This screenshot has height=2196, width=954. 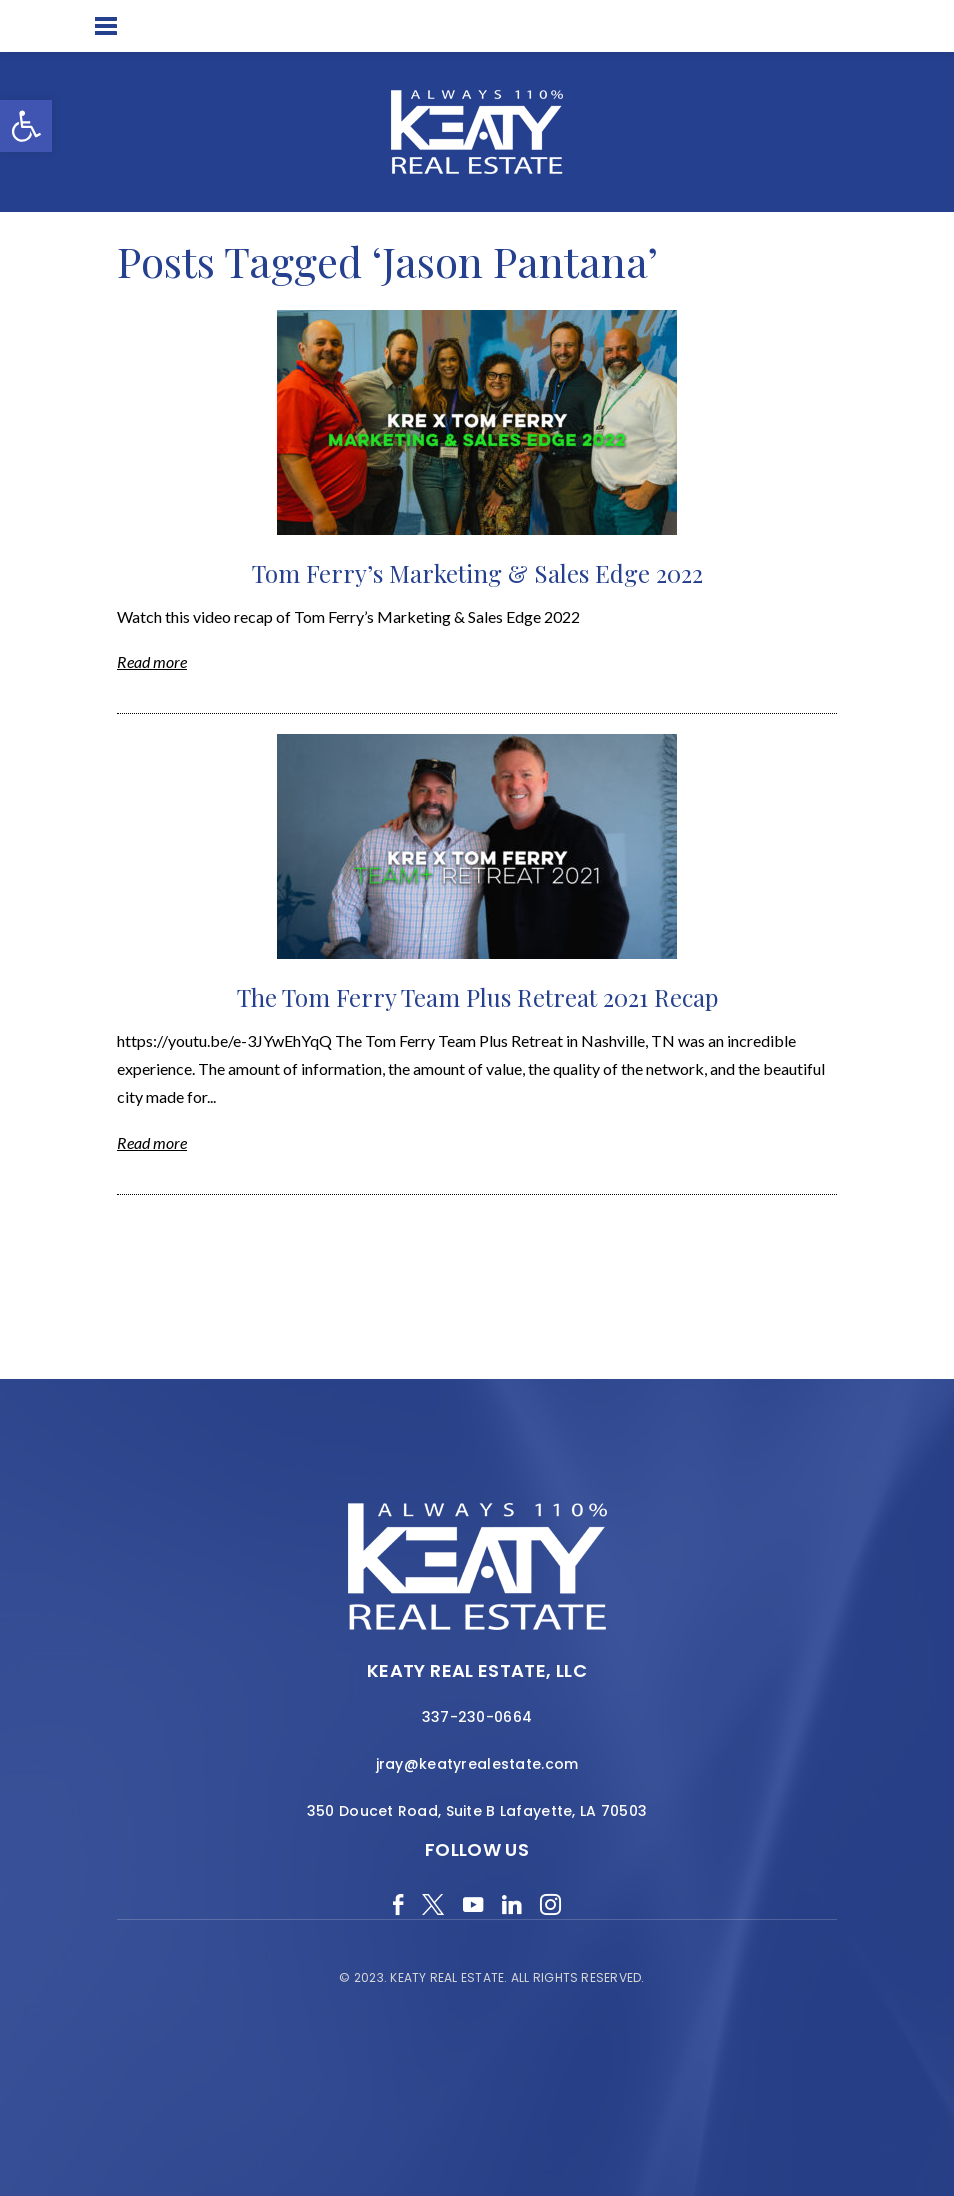 I want to click on [button], so click(x=26, y=126).